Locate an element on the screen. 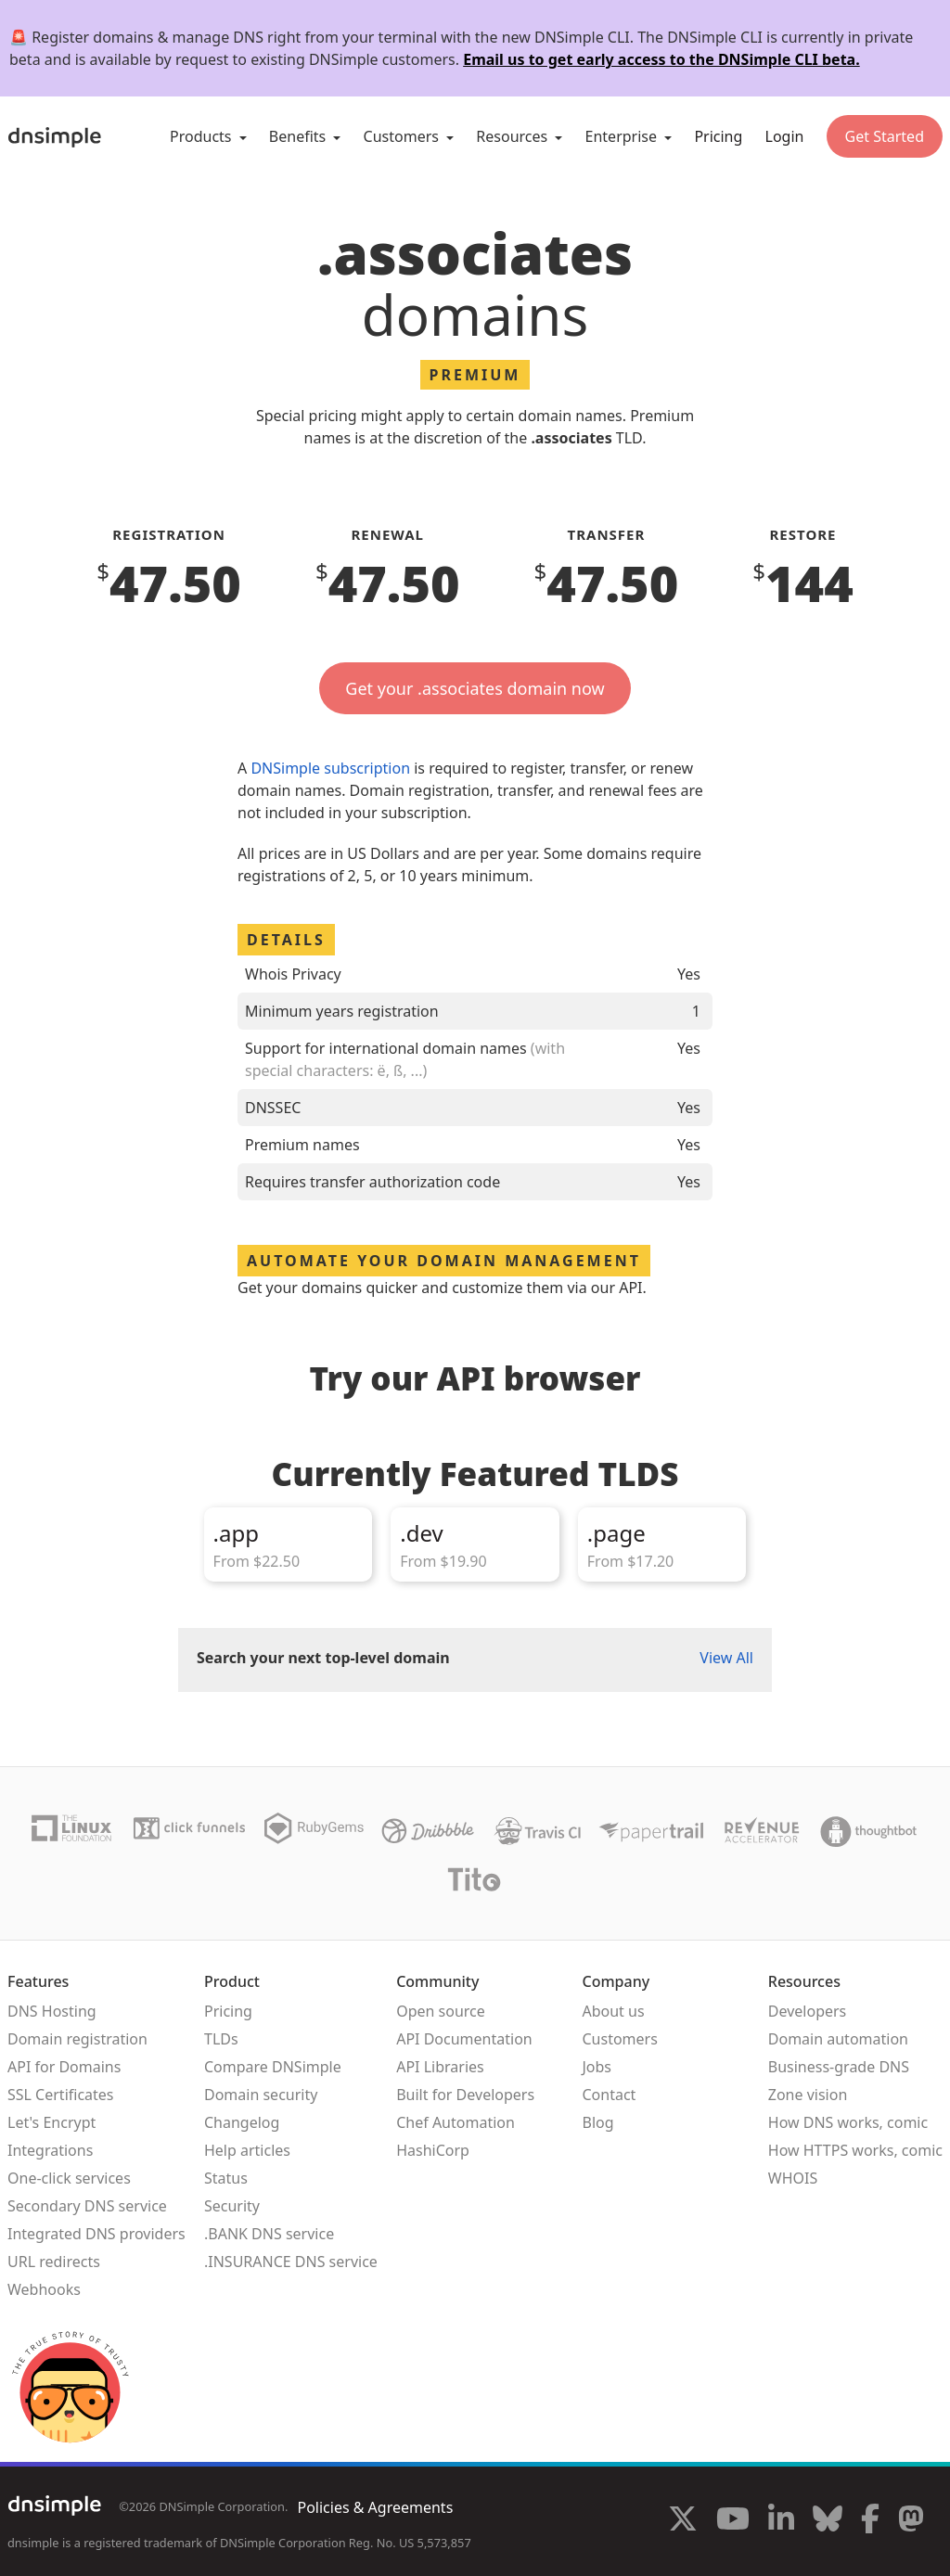 The width and height of the screenshot is (950, 2576). DNSimple subscription is located at coordinates (330, 768).